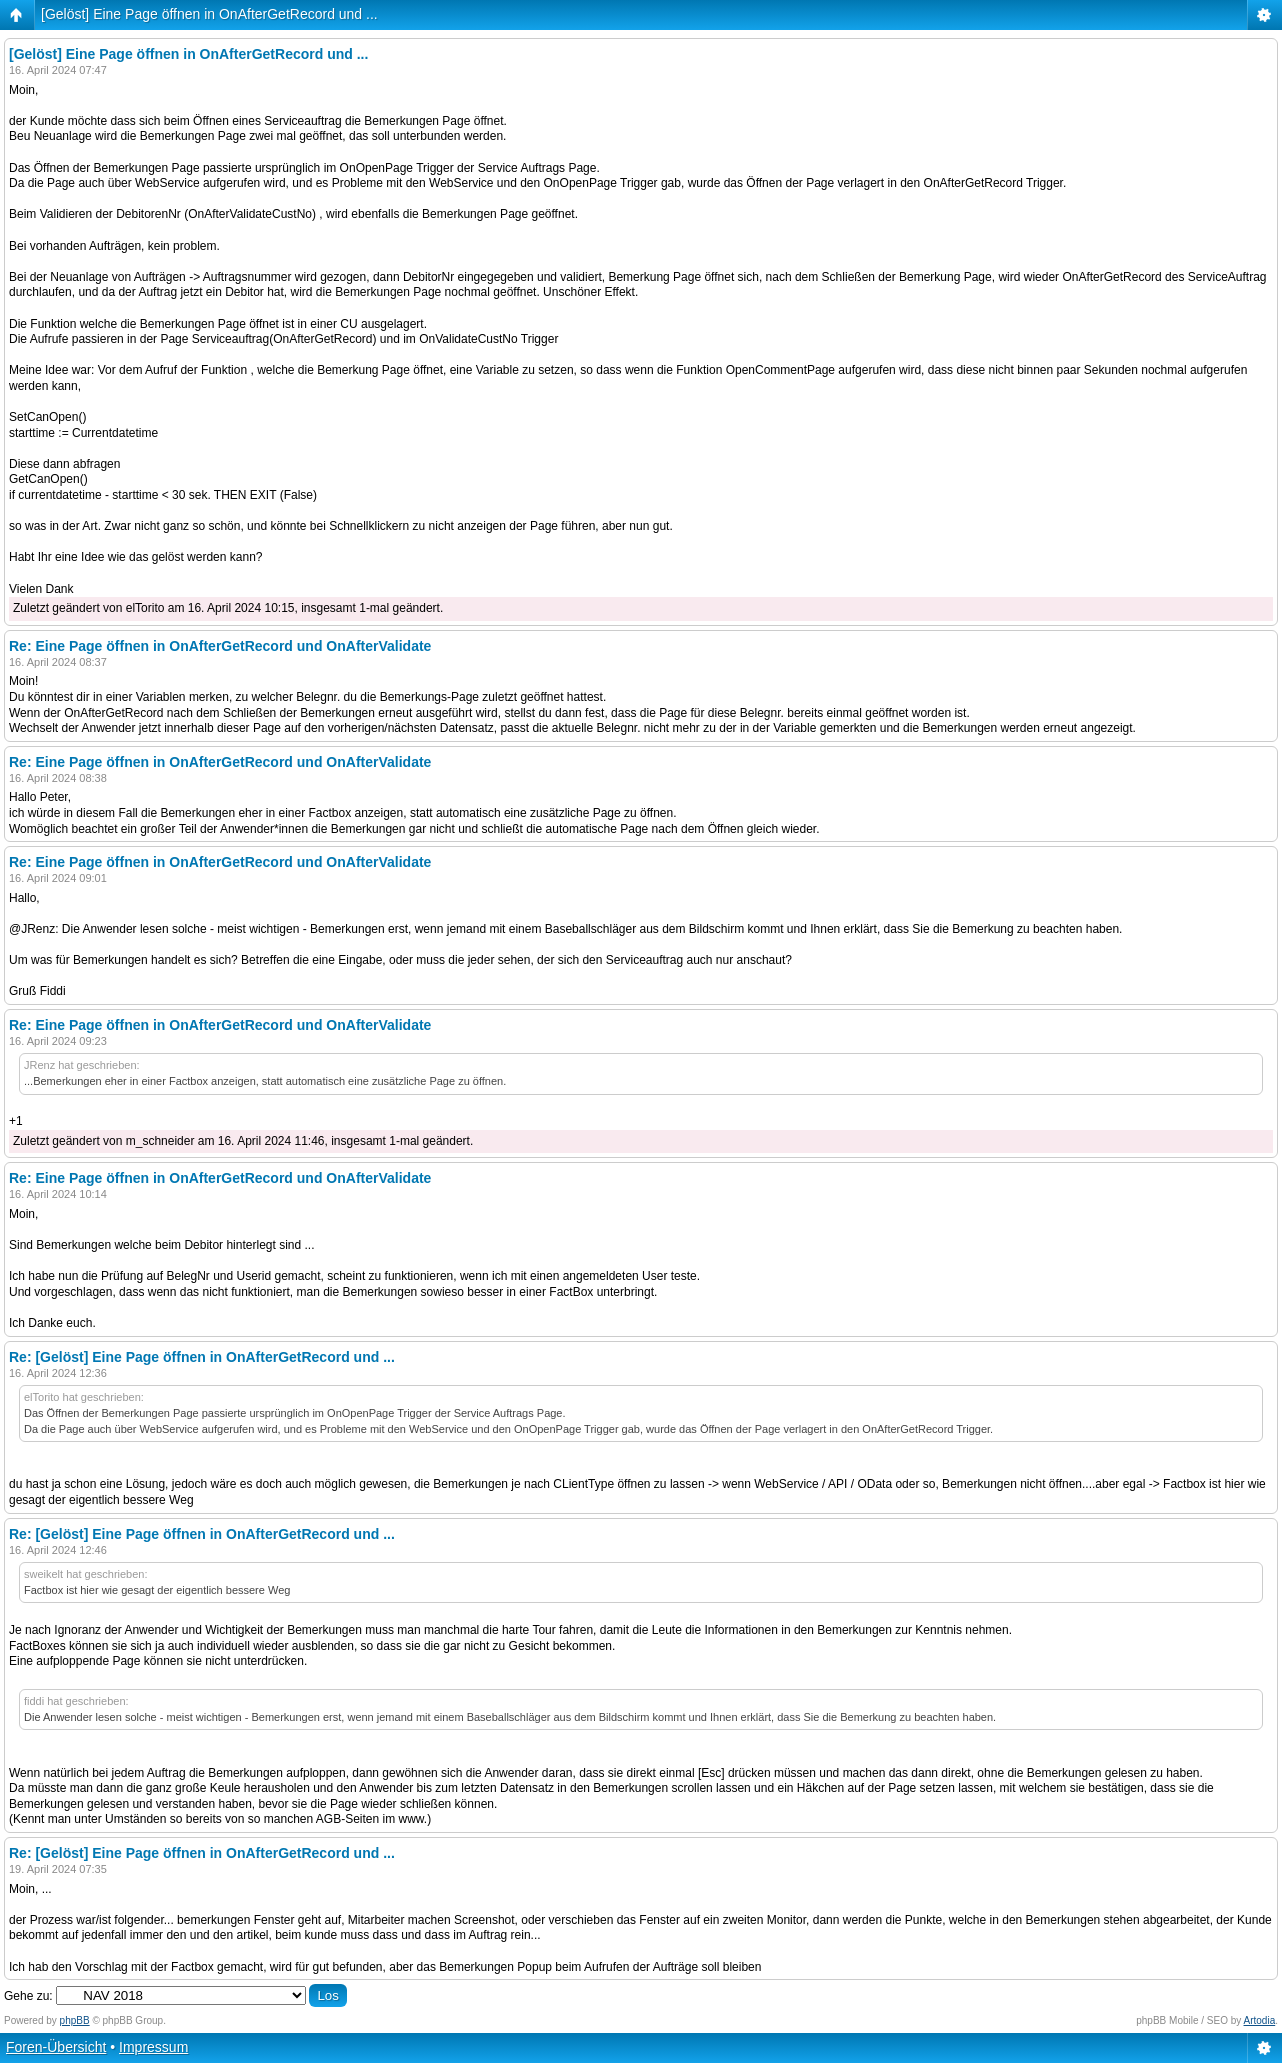 Image resolution: width=1282 pixels, height=2063 pixels. Describe the element at coordinates (75, 2020) in the screenshot. I see `phpBB` at that location.